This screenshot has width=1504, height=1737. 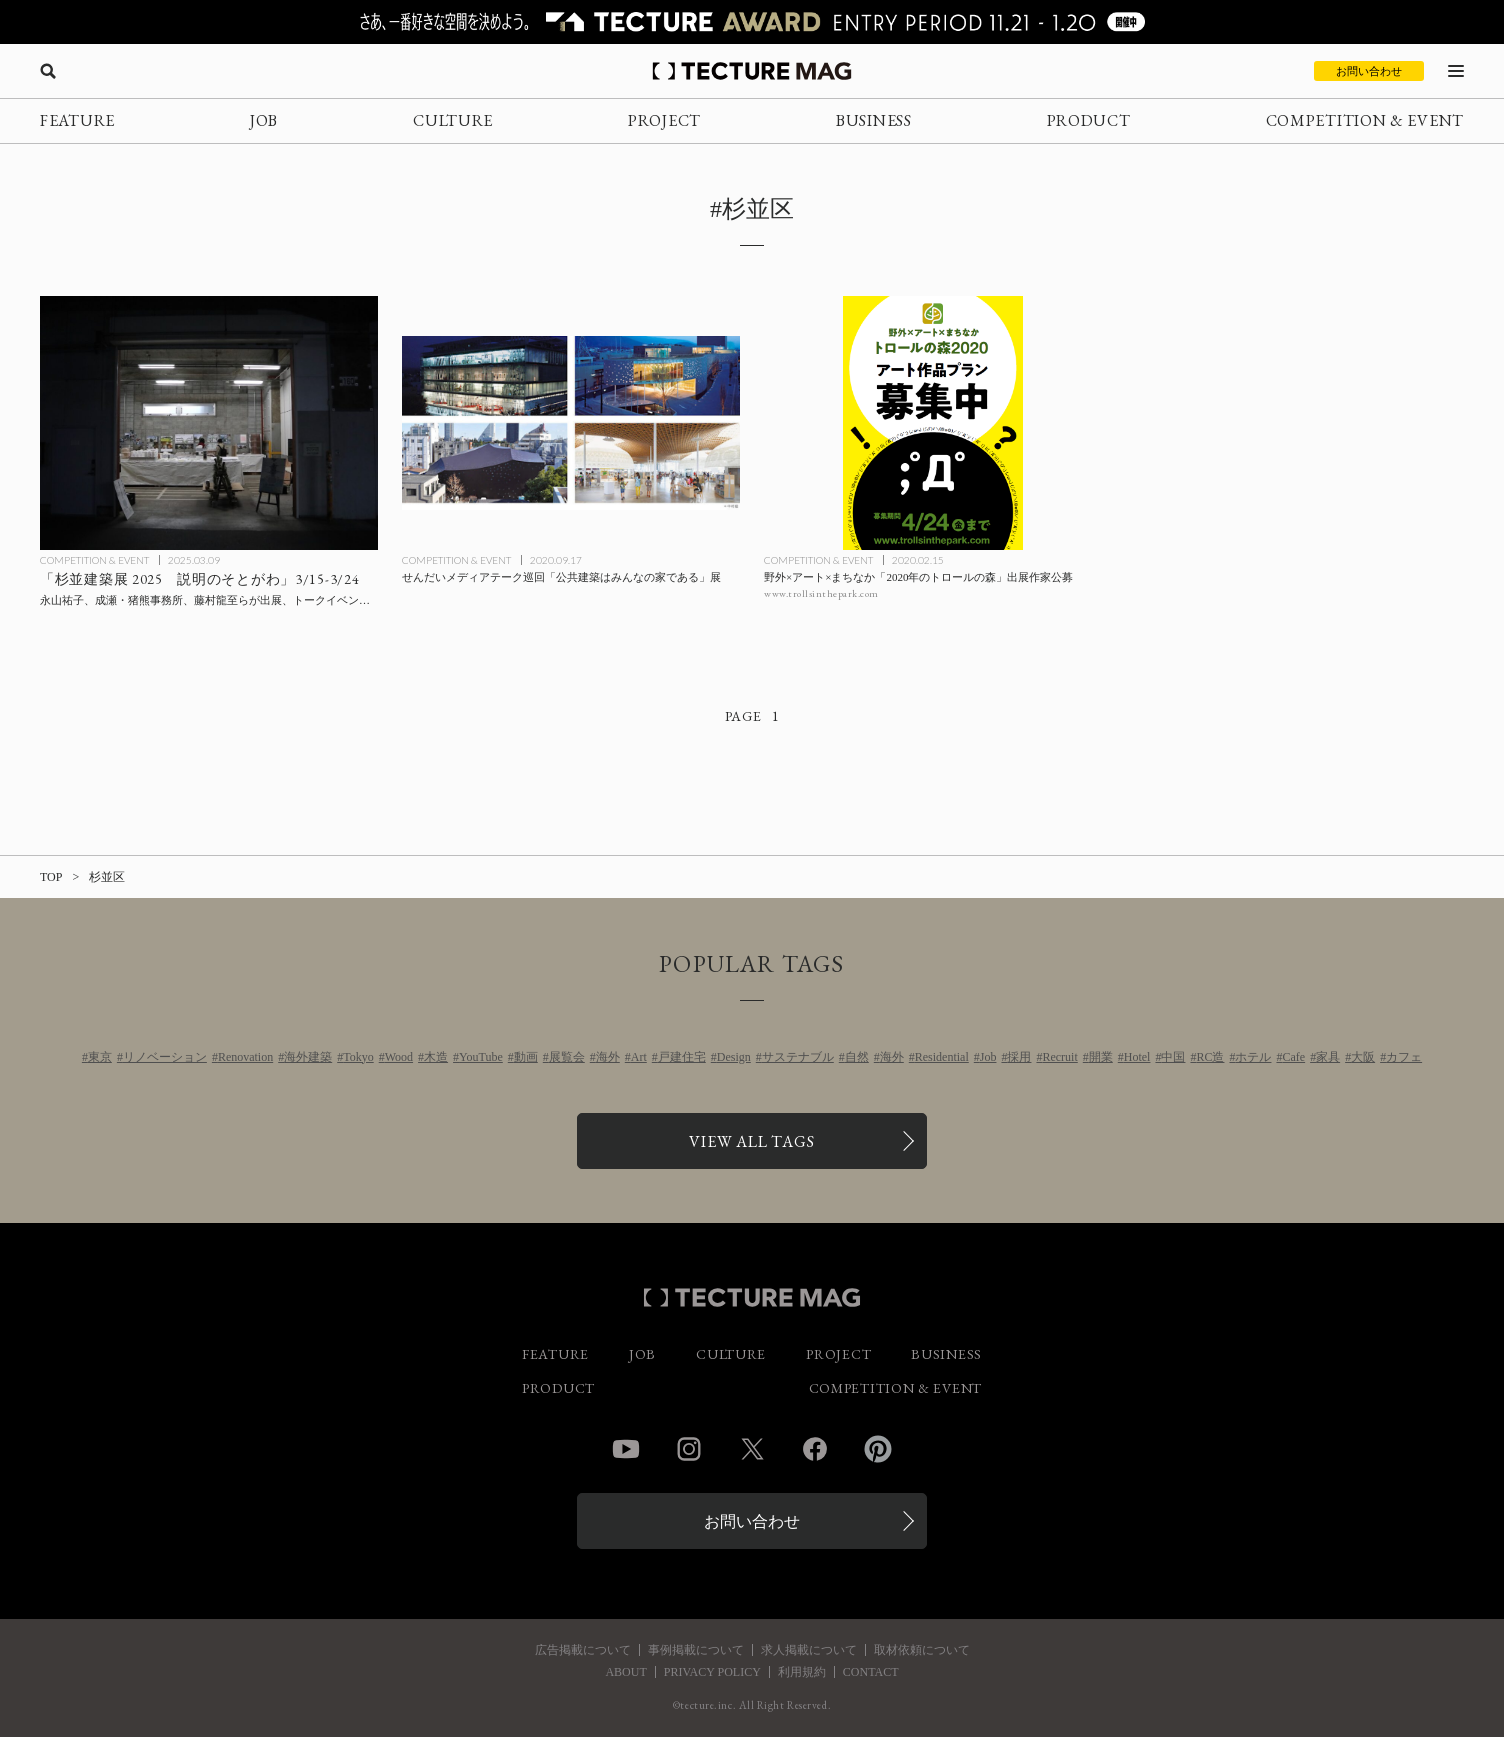 I want to click on リノベーション, so click(x=165, y=1057).